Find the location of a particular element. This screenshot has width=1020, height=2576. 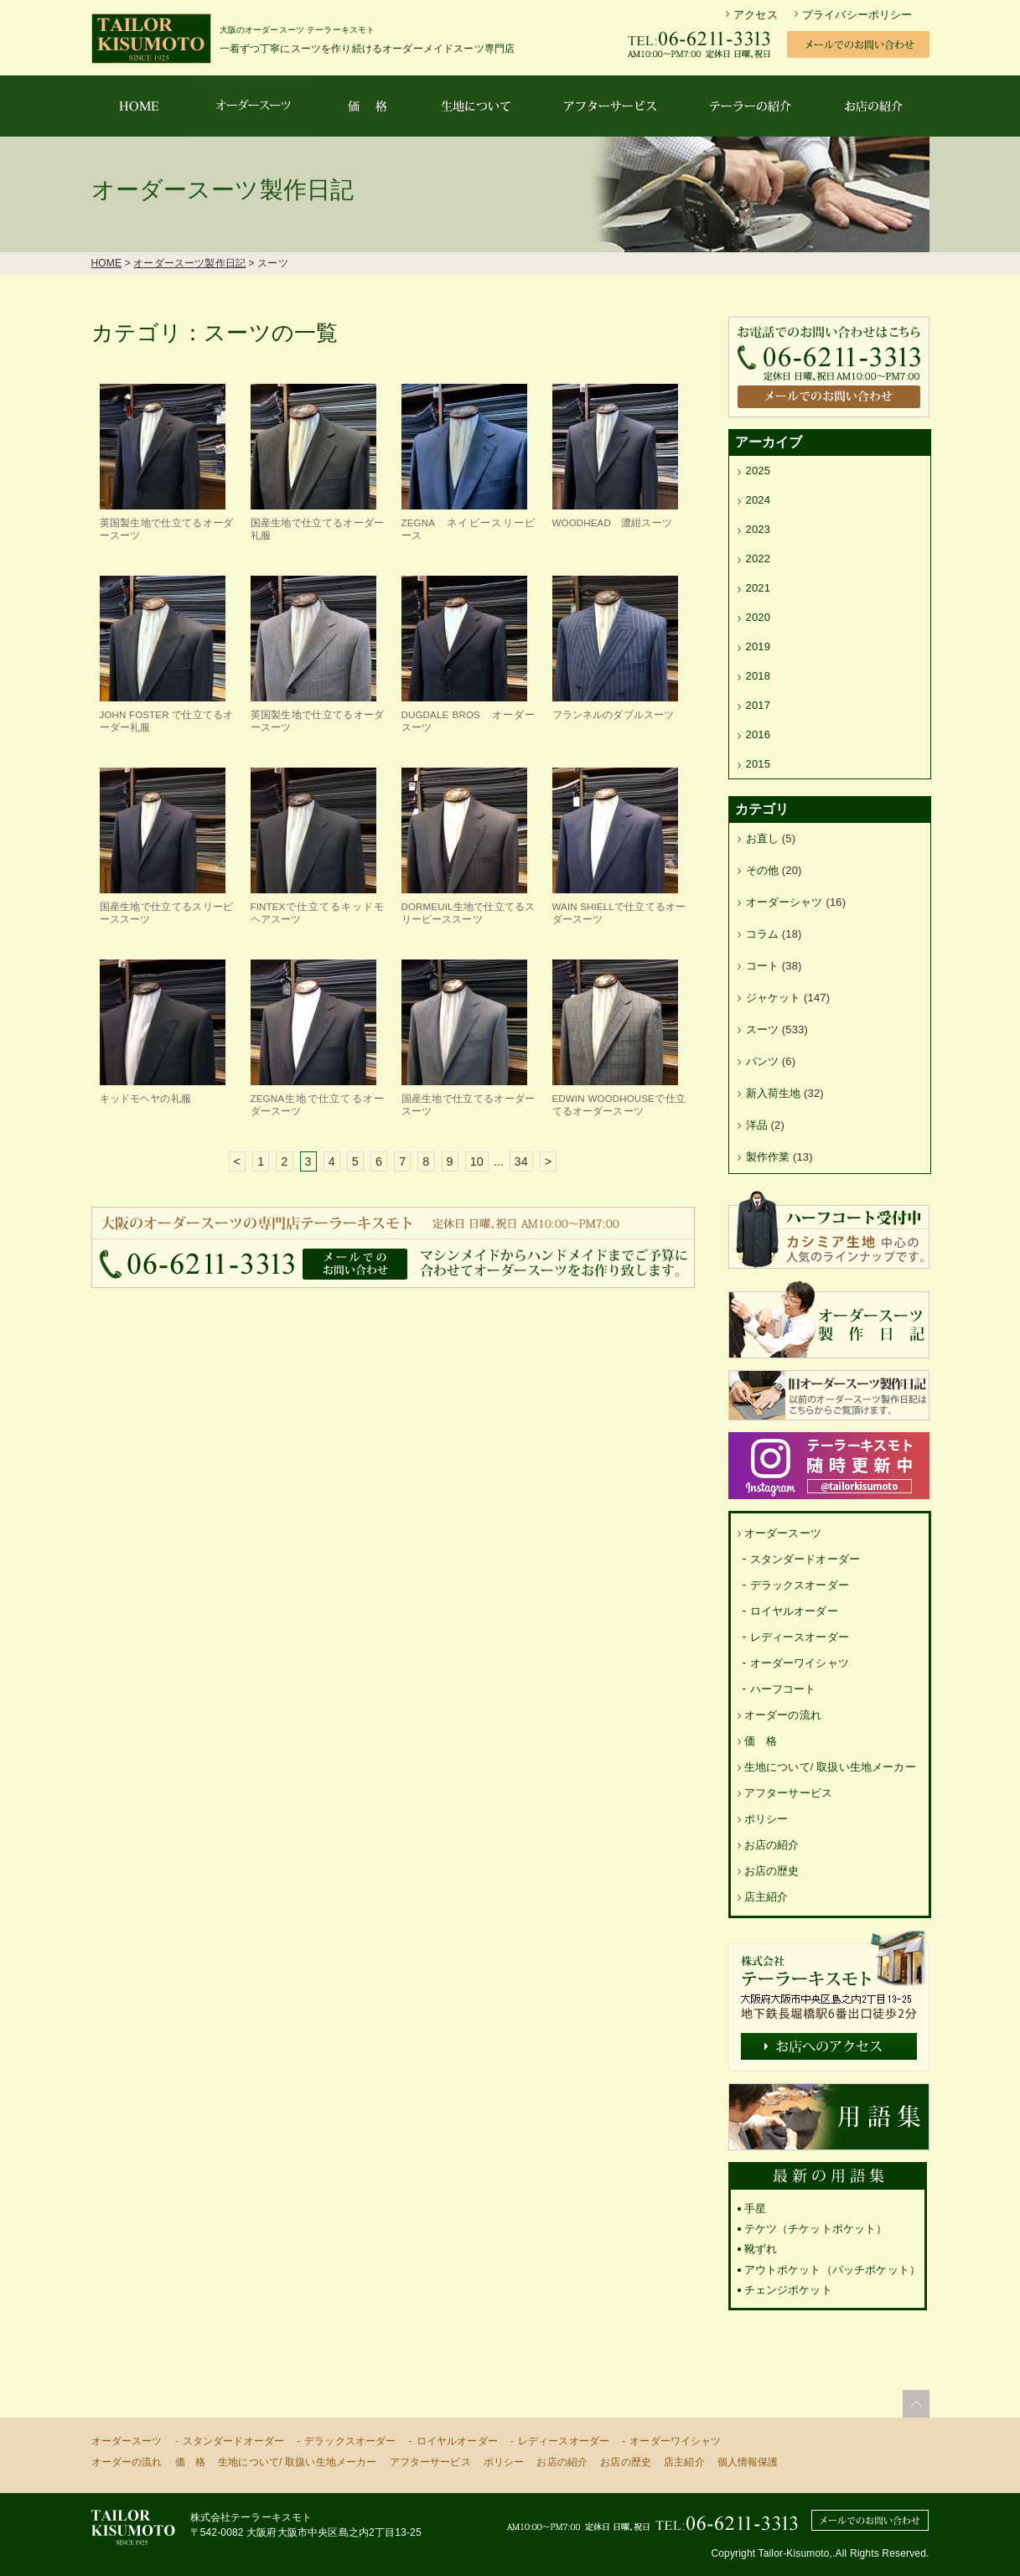

プライバシーポリシー is located at coordinates (857, 14).